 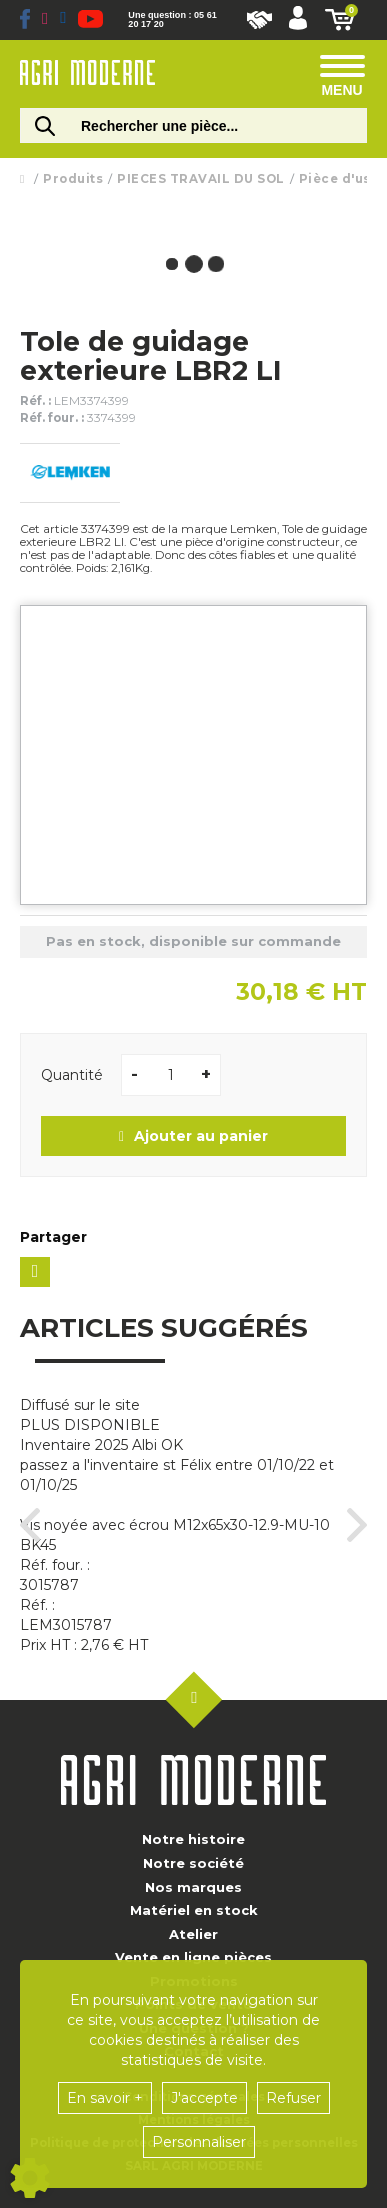 What do you see at coordinates (199, 2142) in the screenshot?
I see `Personnaliser [button]` at bounding box center [199, 2142].